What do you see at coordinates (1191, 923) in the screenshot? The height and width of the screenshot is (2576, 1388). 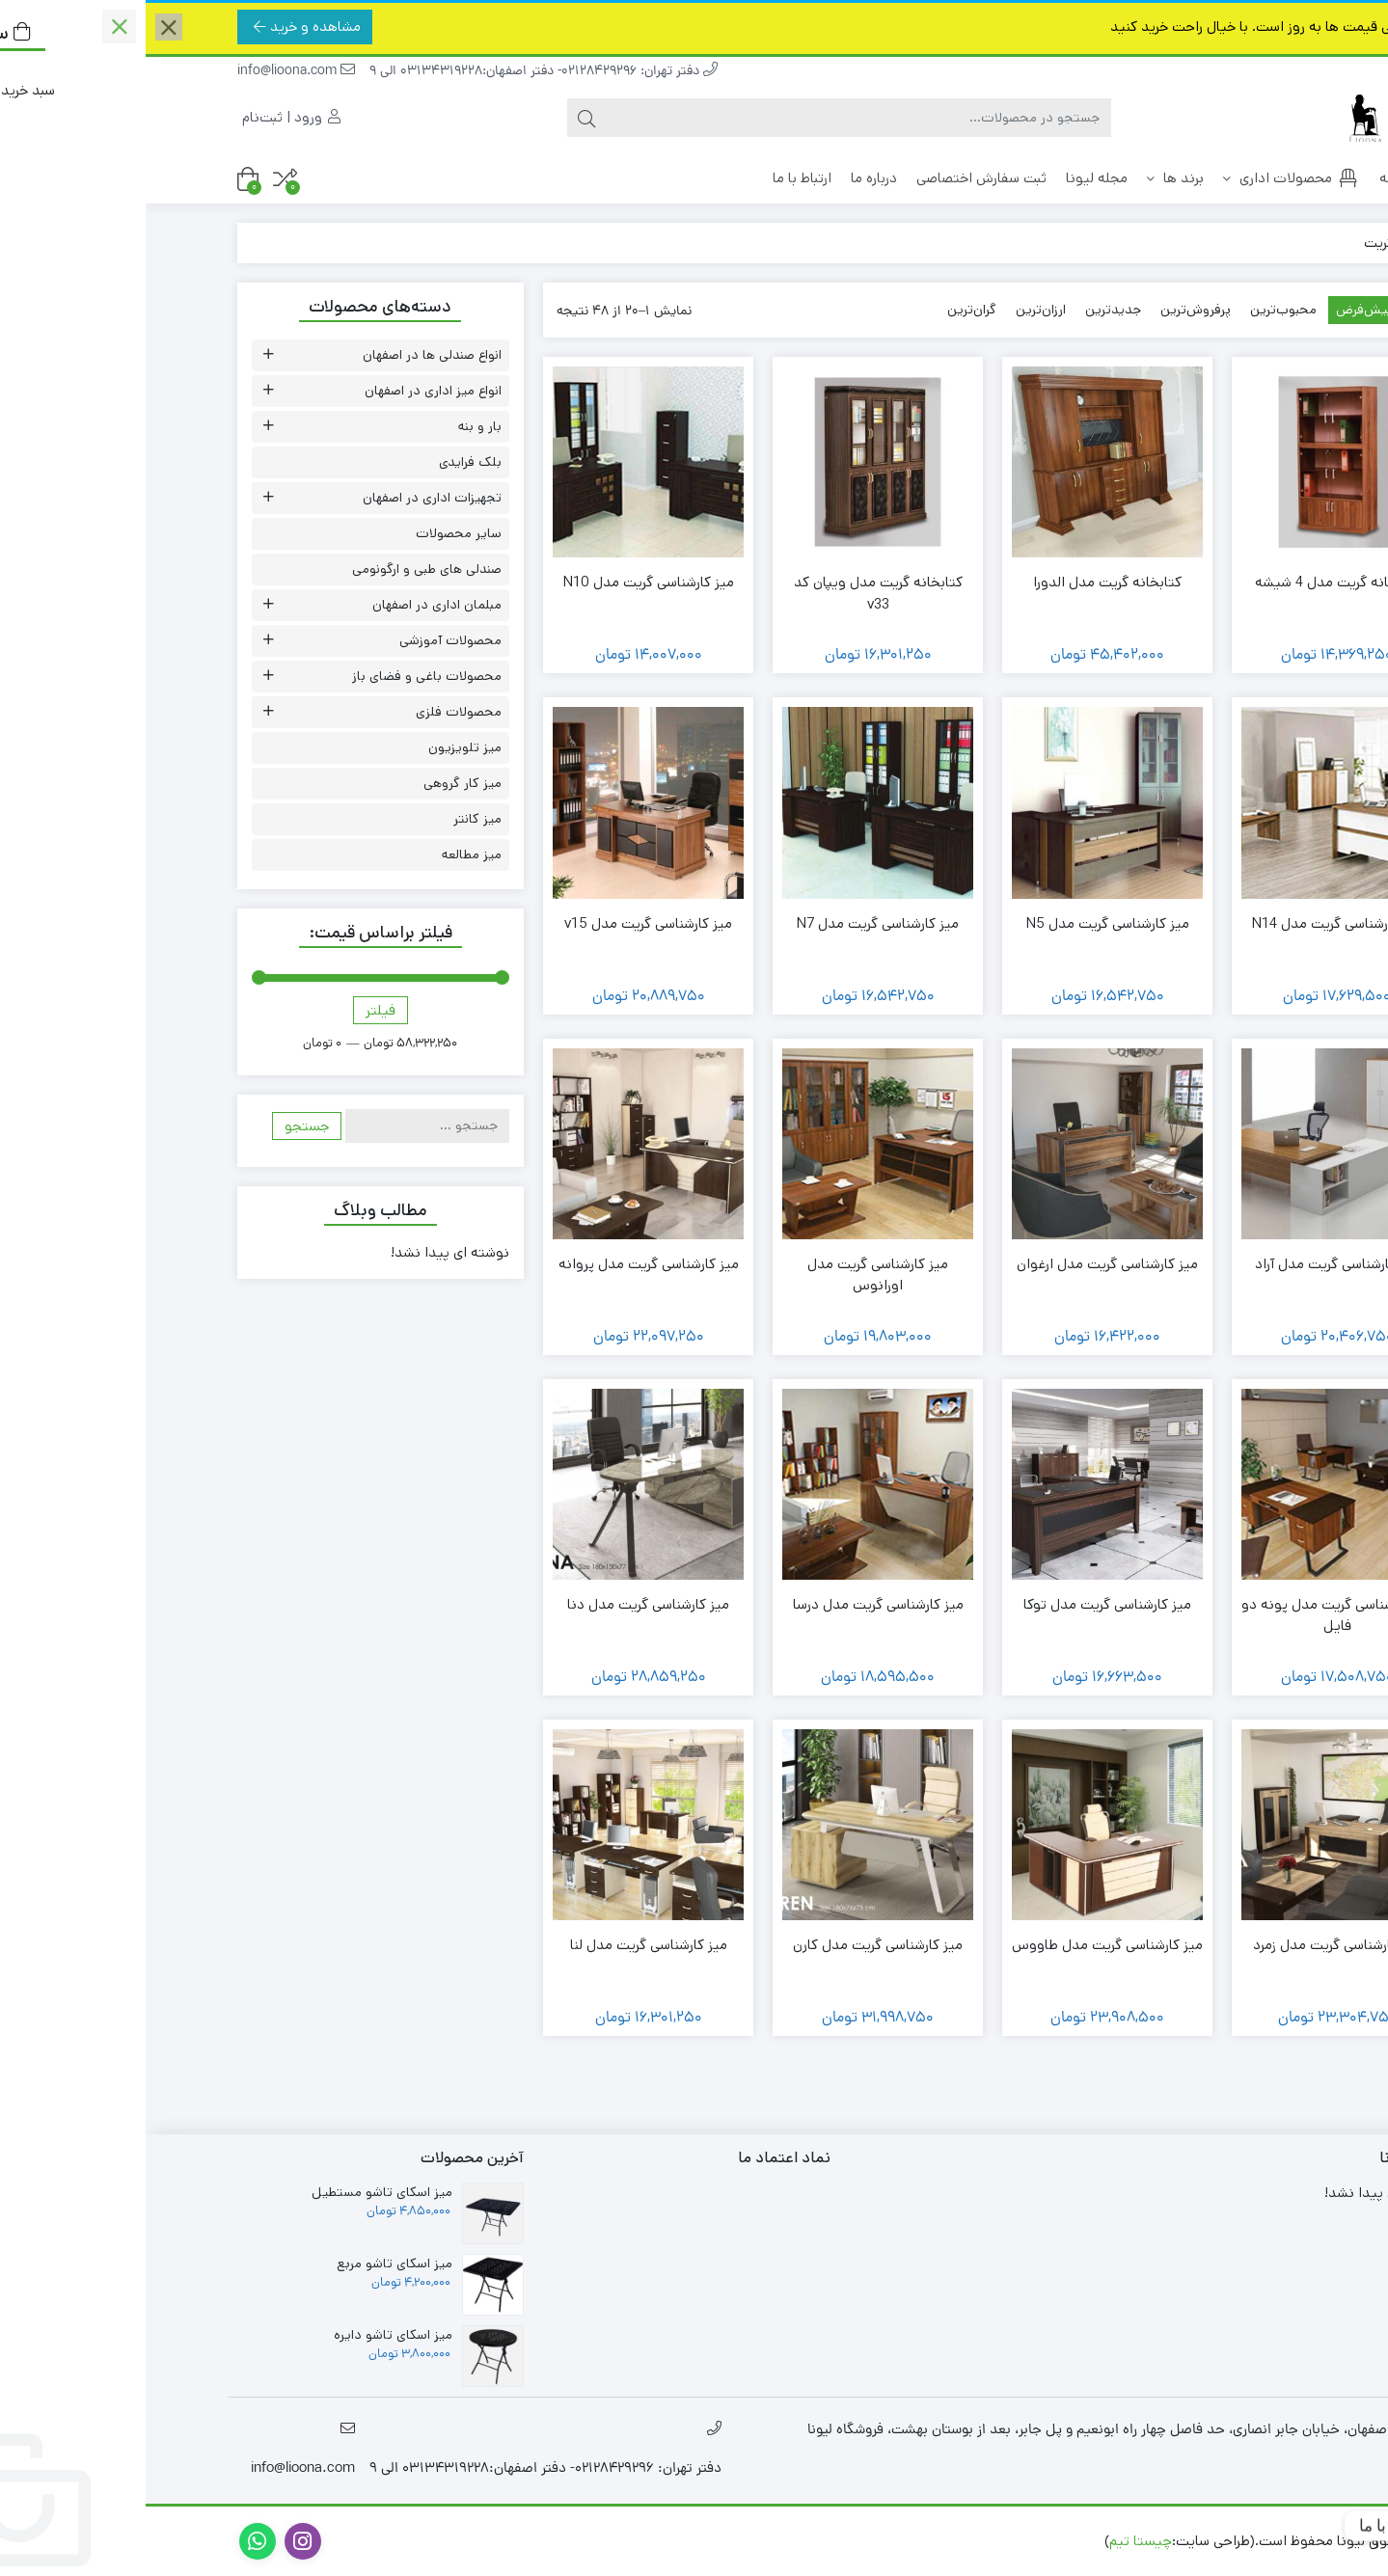 I see `میز کارشناسی گریت مدل N14` at bounding box center [1191, 923].